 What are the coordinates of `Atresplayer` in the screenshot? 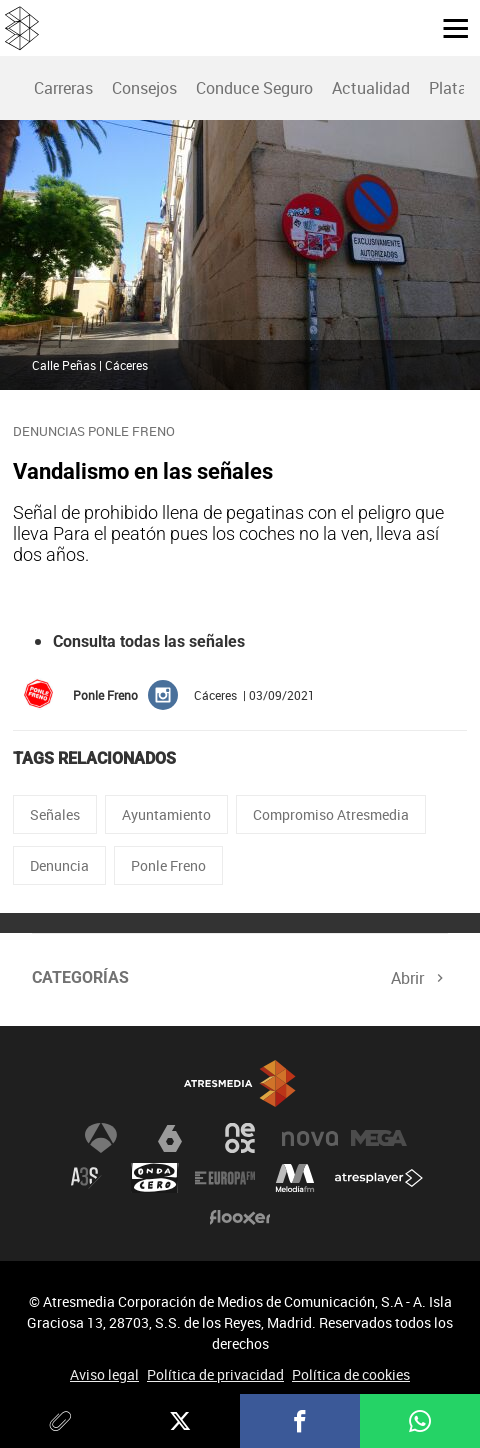 It's located at (379, 1178).